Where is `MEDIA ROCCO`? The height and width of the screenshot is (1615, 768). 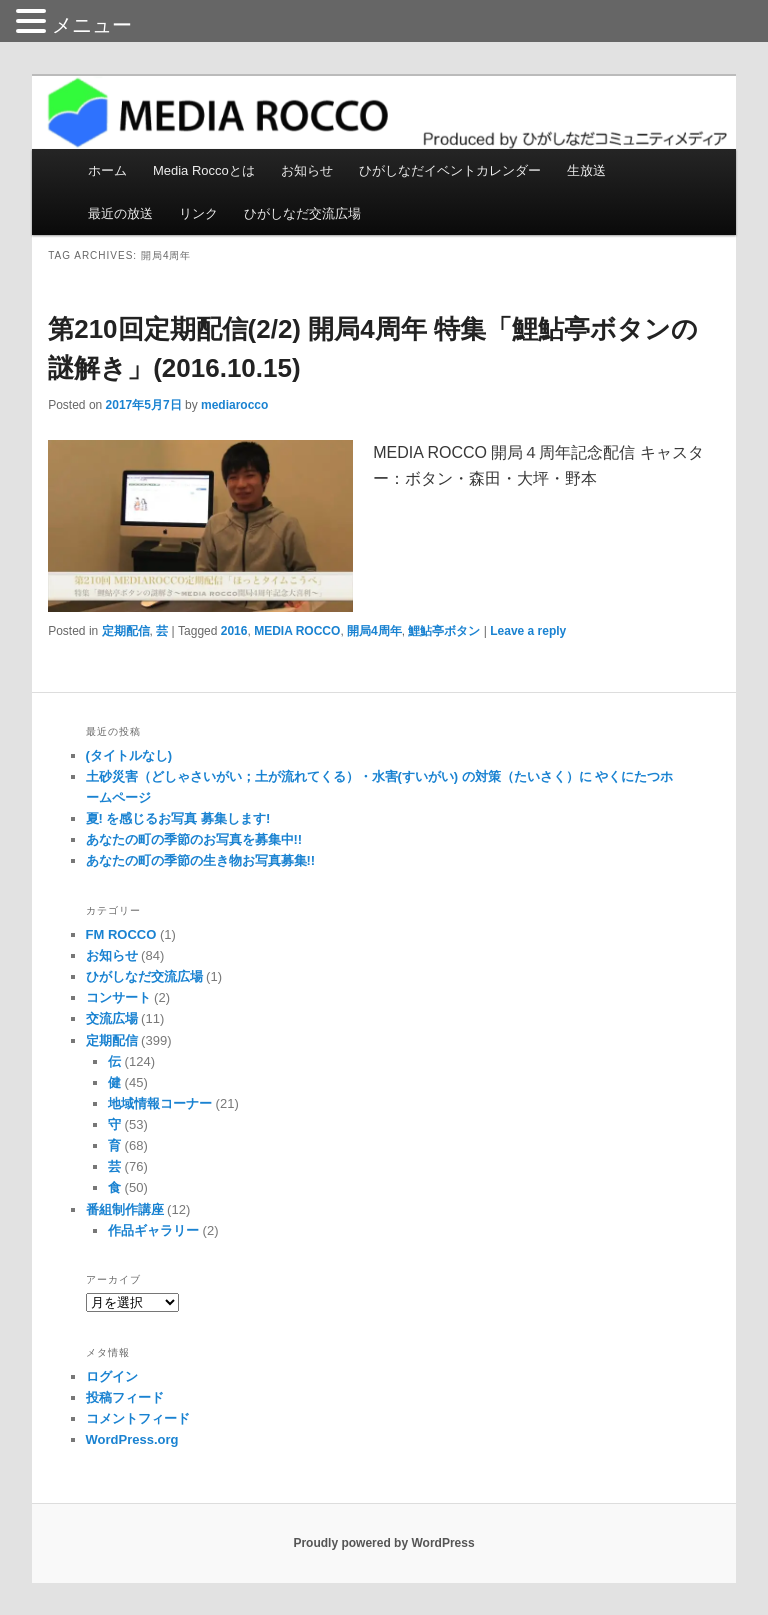 MEDIA ROCCO is located at coordinates (297, 631).